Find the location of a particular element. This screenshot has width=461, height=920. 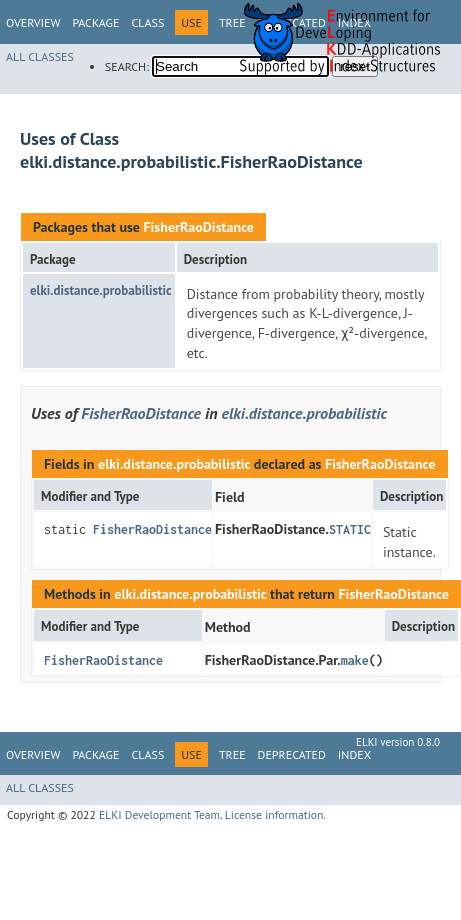

Tree is located at coordinates (232, 754).